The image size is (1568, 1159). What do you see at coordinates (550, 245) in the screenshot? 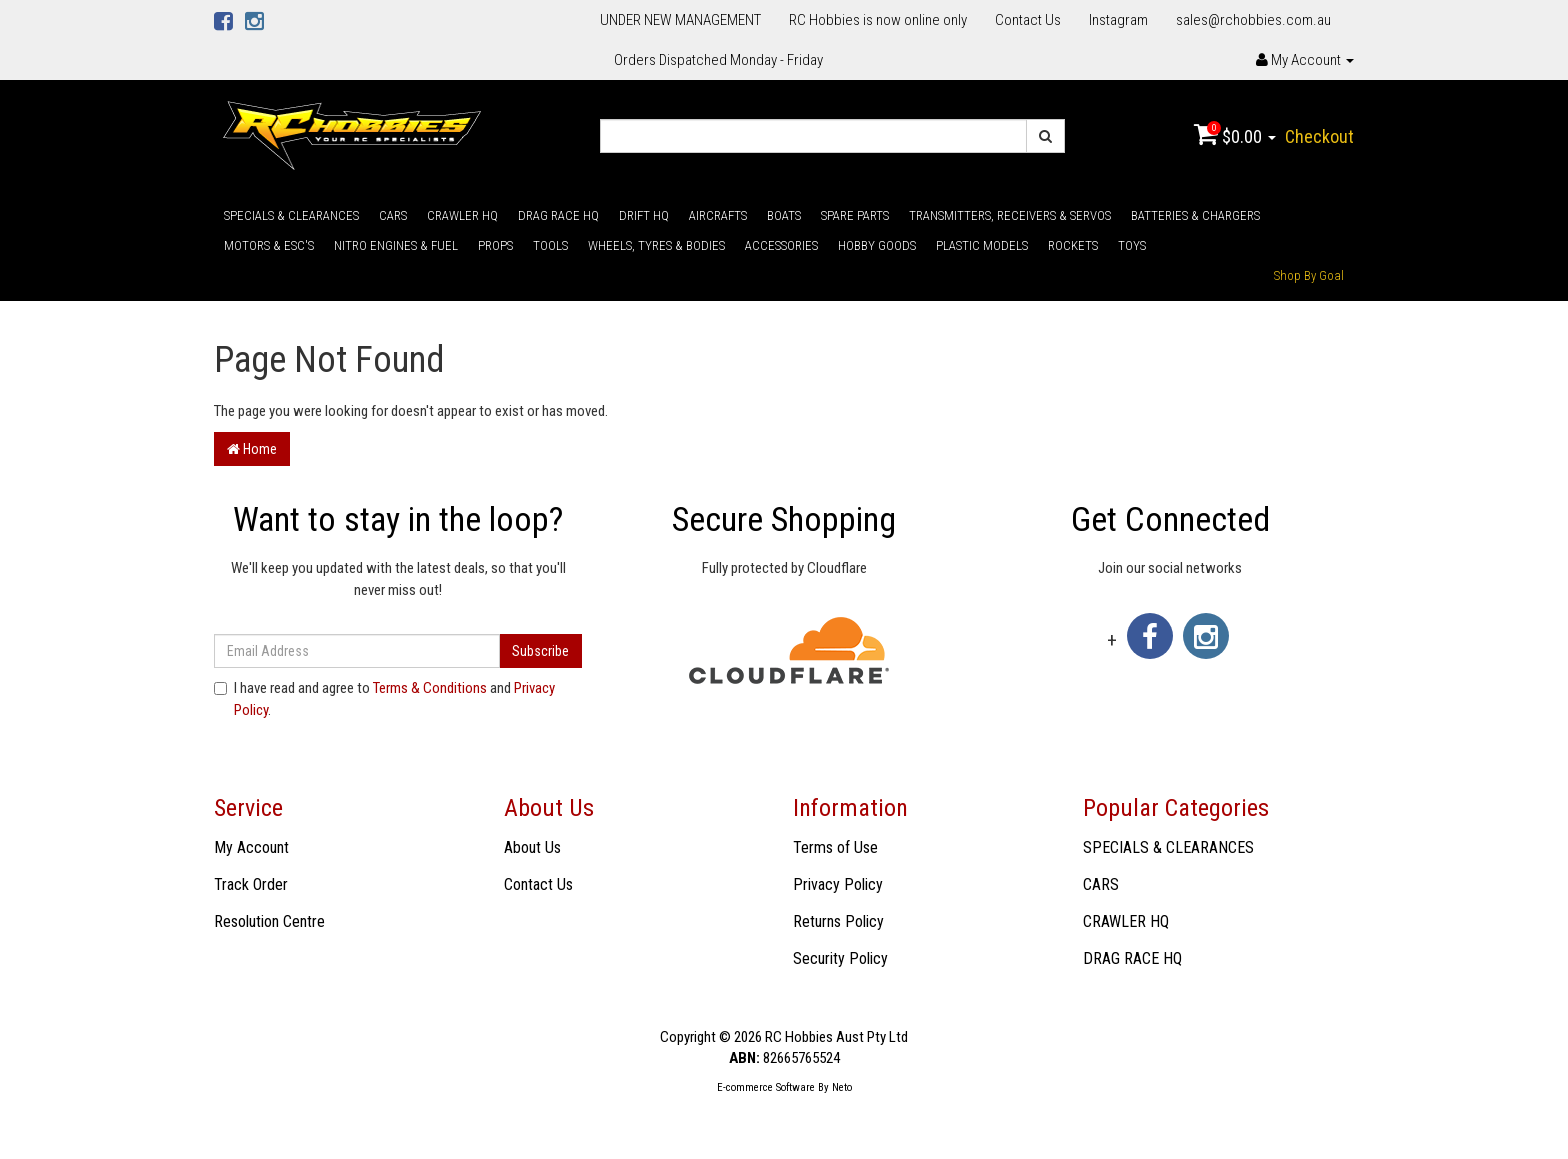
I see `TOOLS` at bounding box center [550, 245].